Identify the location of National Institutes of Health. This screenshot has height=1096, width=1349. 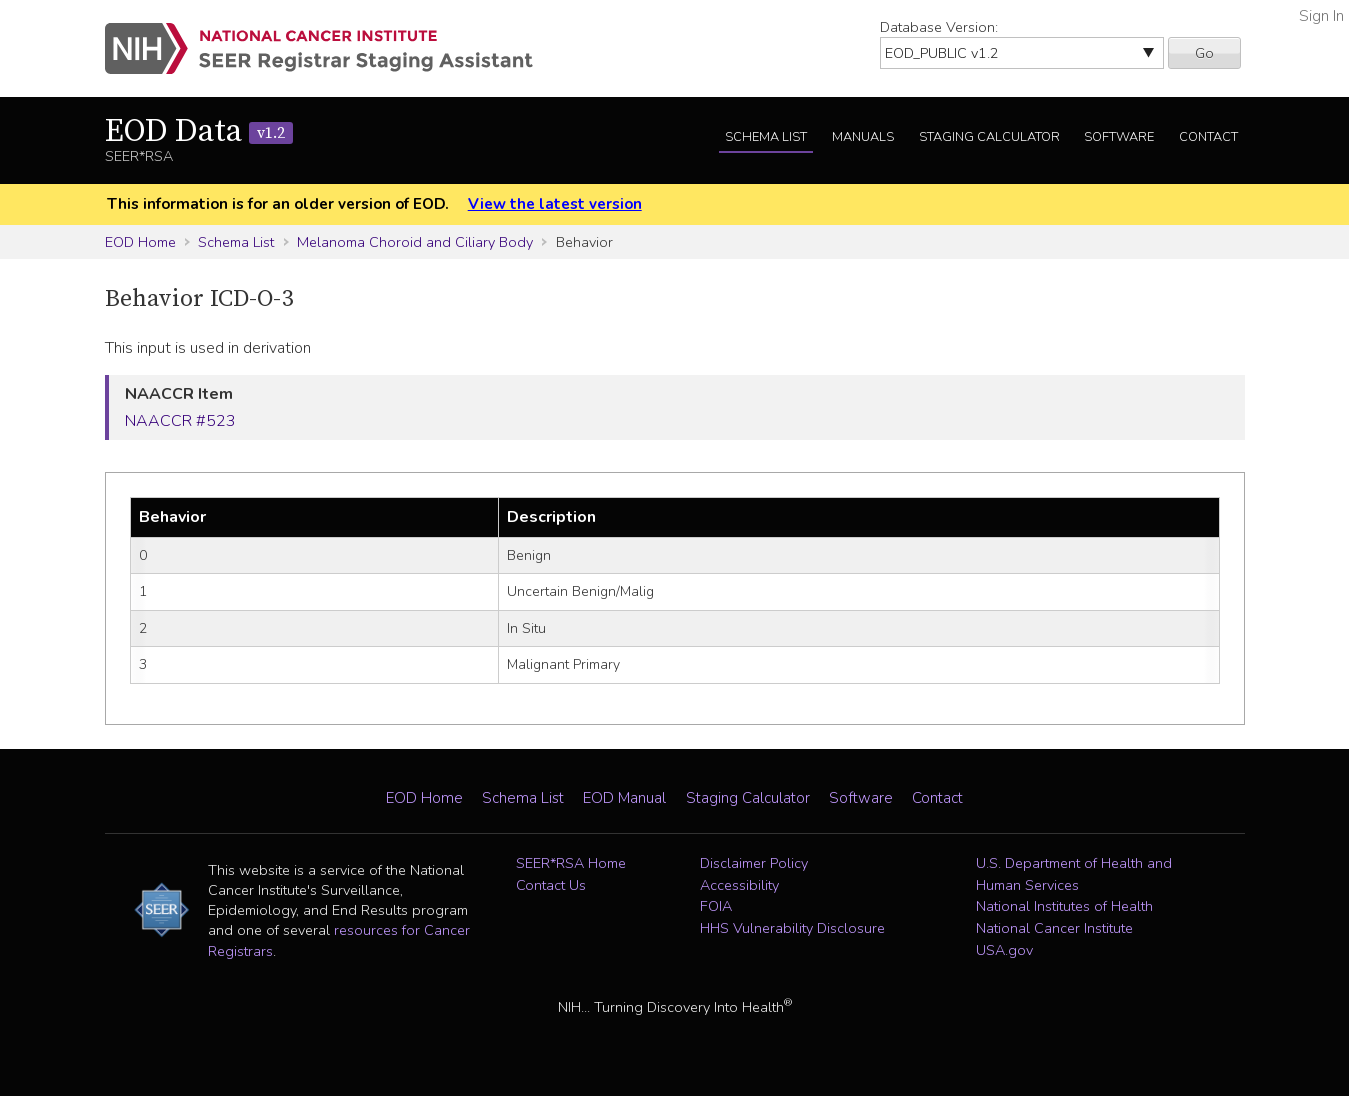
(1064, 906).